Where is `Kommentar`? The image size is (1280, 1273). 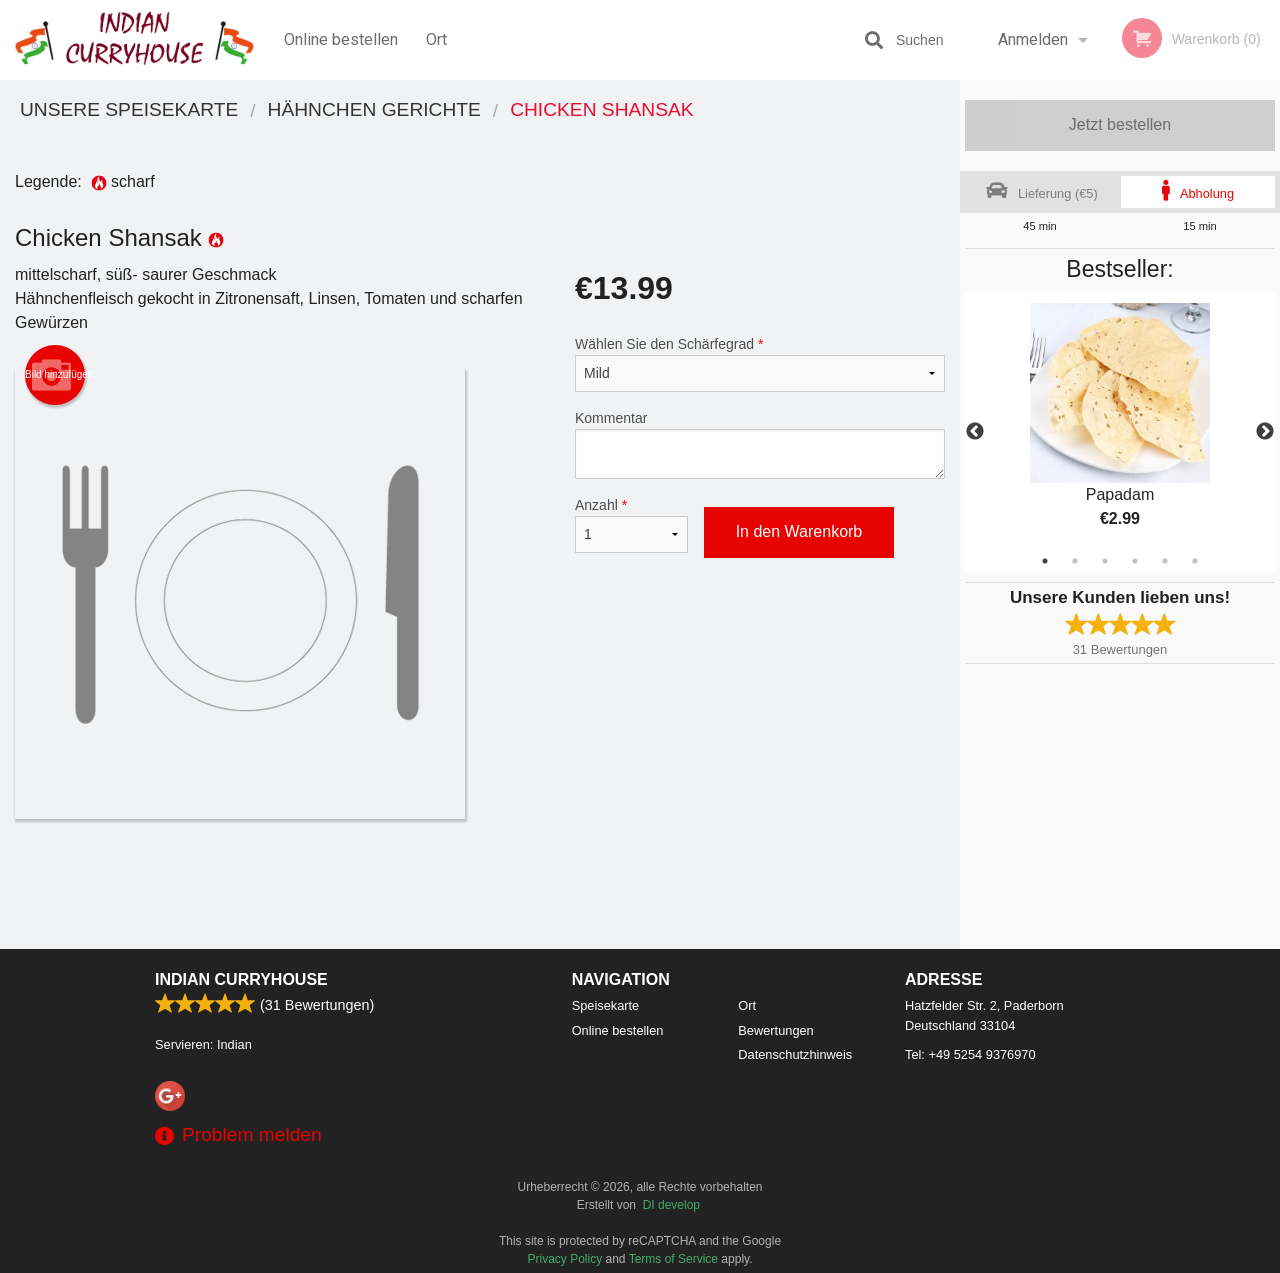 Kommentar is located at coordinates (760, 444).